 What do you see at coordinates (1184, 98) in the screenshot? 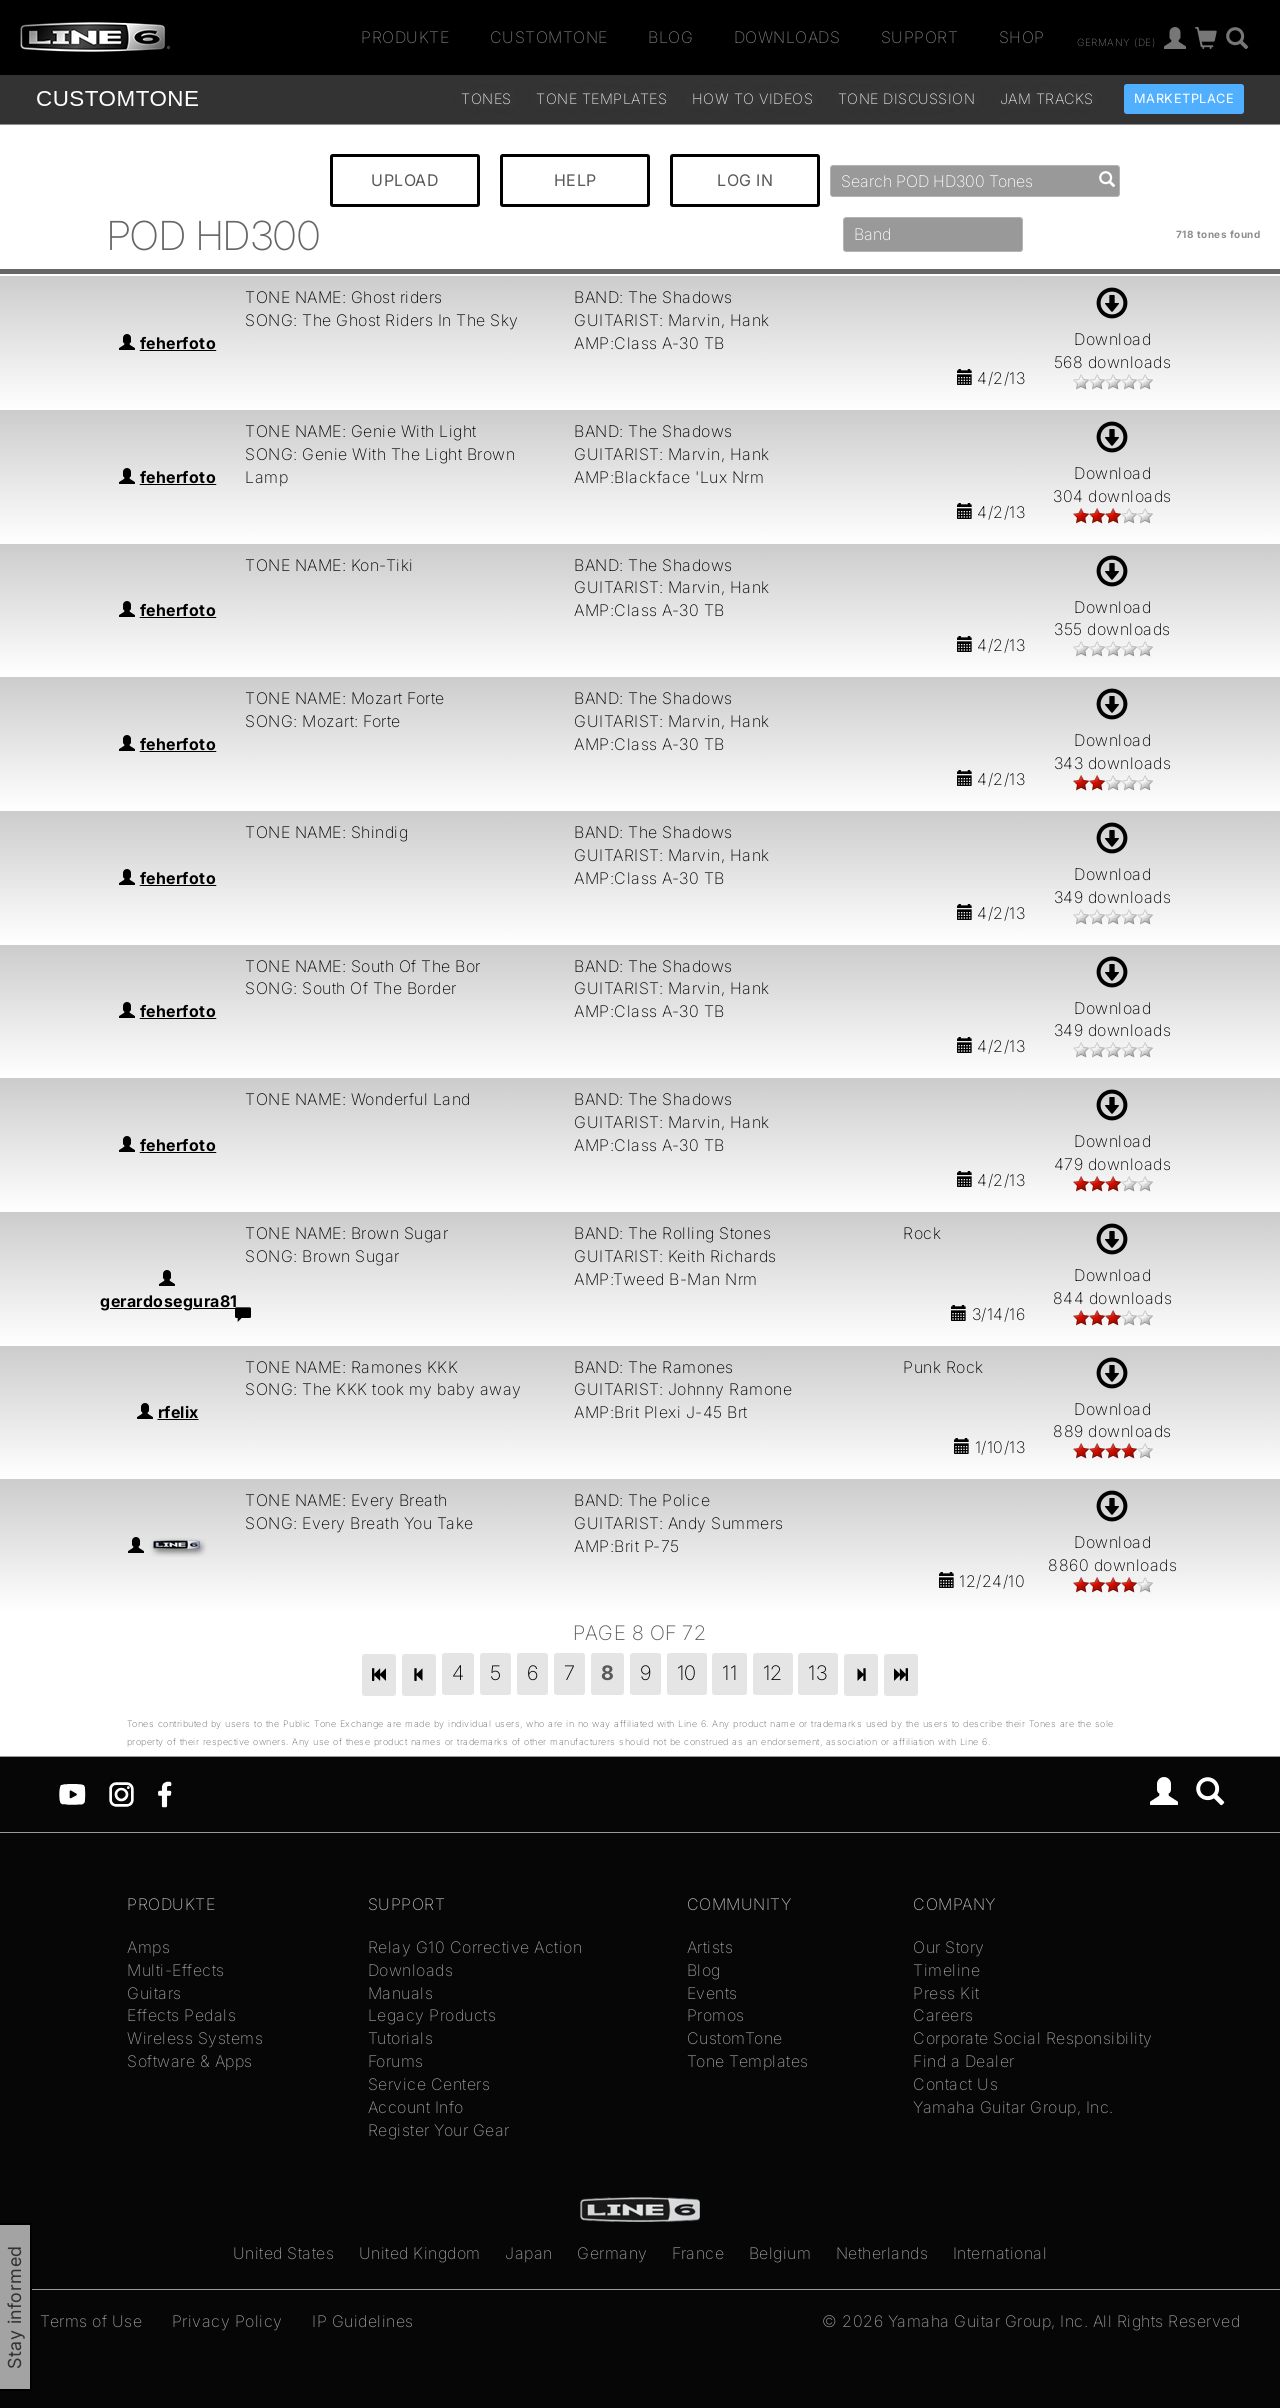
I see `Marketplace` at bounding box center [1184, 98].